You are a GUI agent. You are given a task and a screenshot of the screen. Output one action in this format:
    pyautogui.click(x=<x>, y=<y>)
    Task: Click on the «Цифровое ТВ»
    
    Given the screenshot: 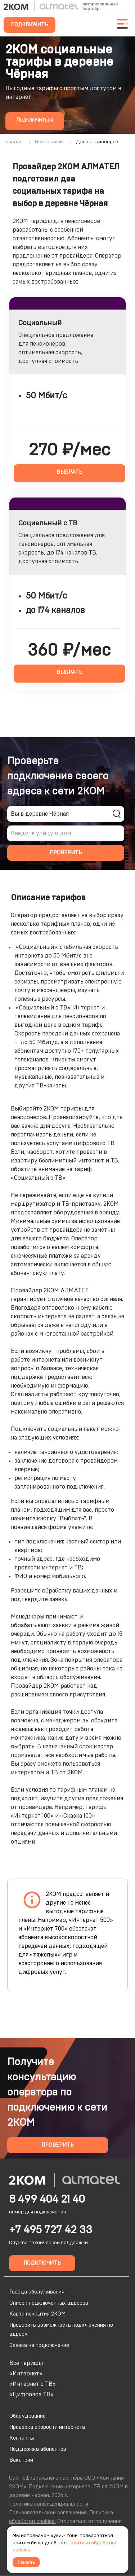 What is the action you would take?
    pyautogui.click(x=31, y=2394)
    